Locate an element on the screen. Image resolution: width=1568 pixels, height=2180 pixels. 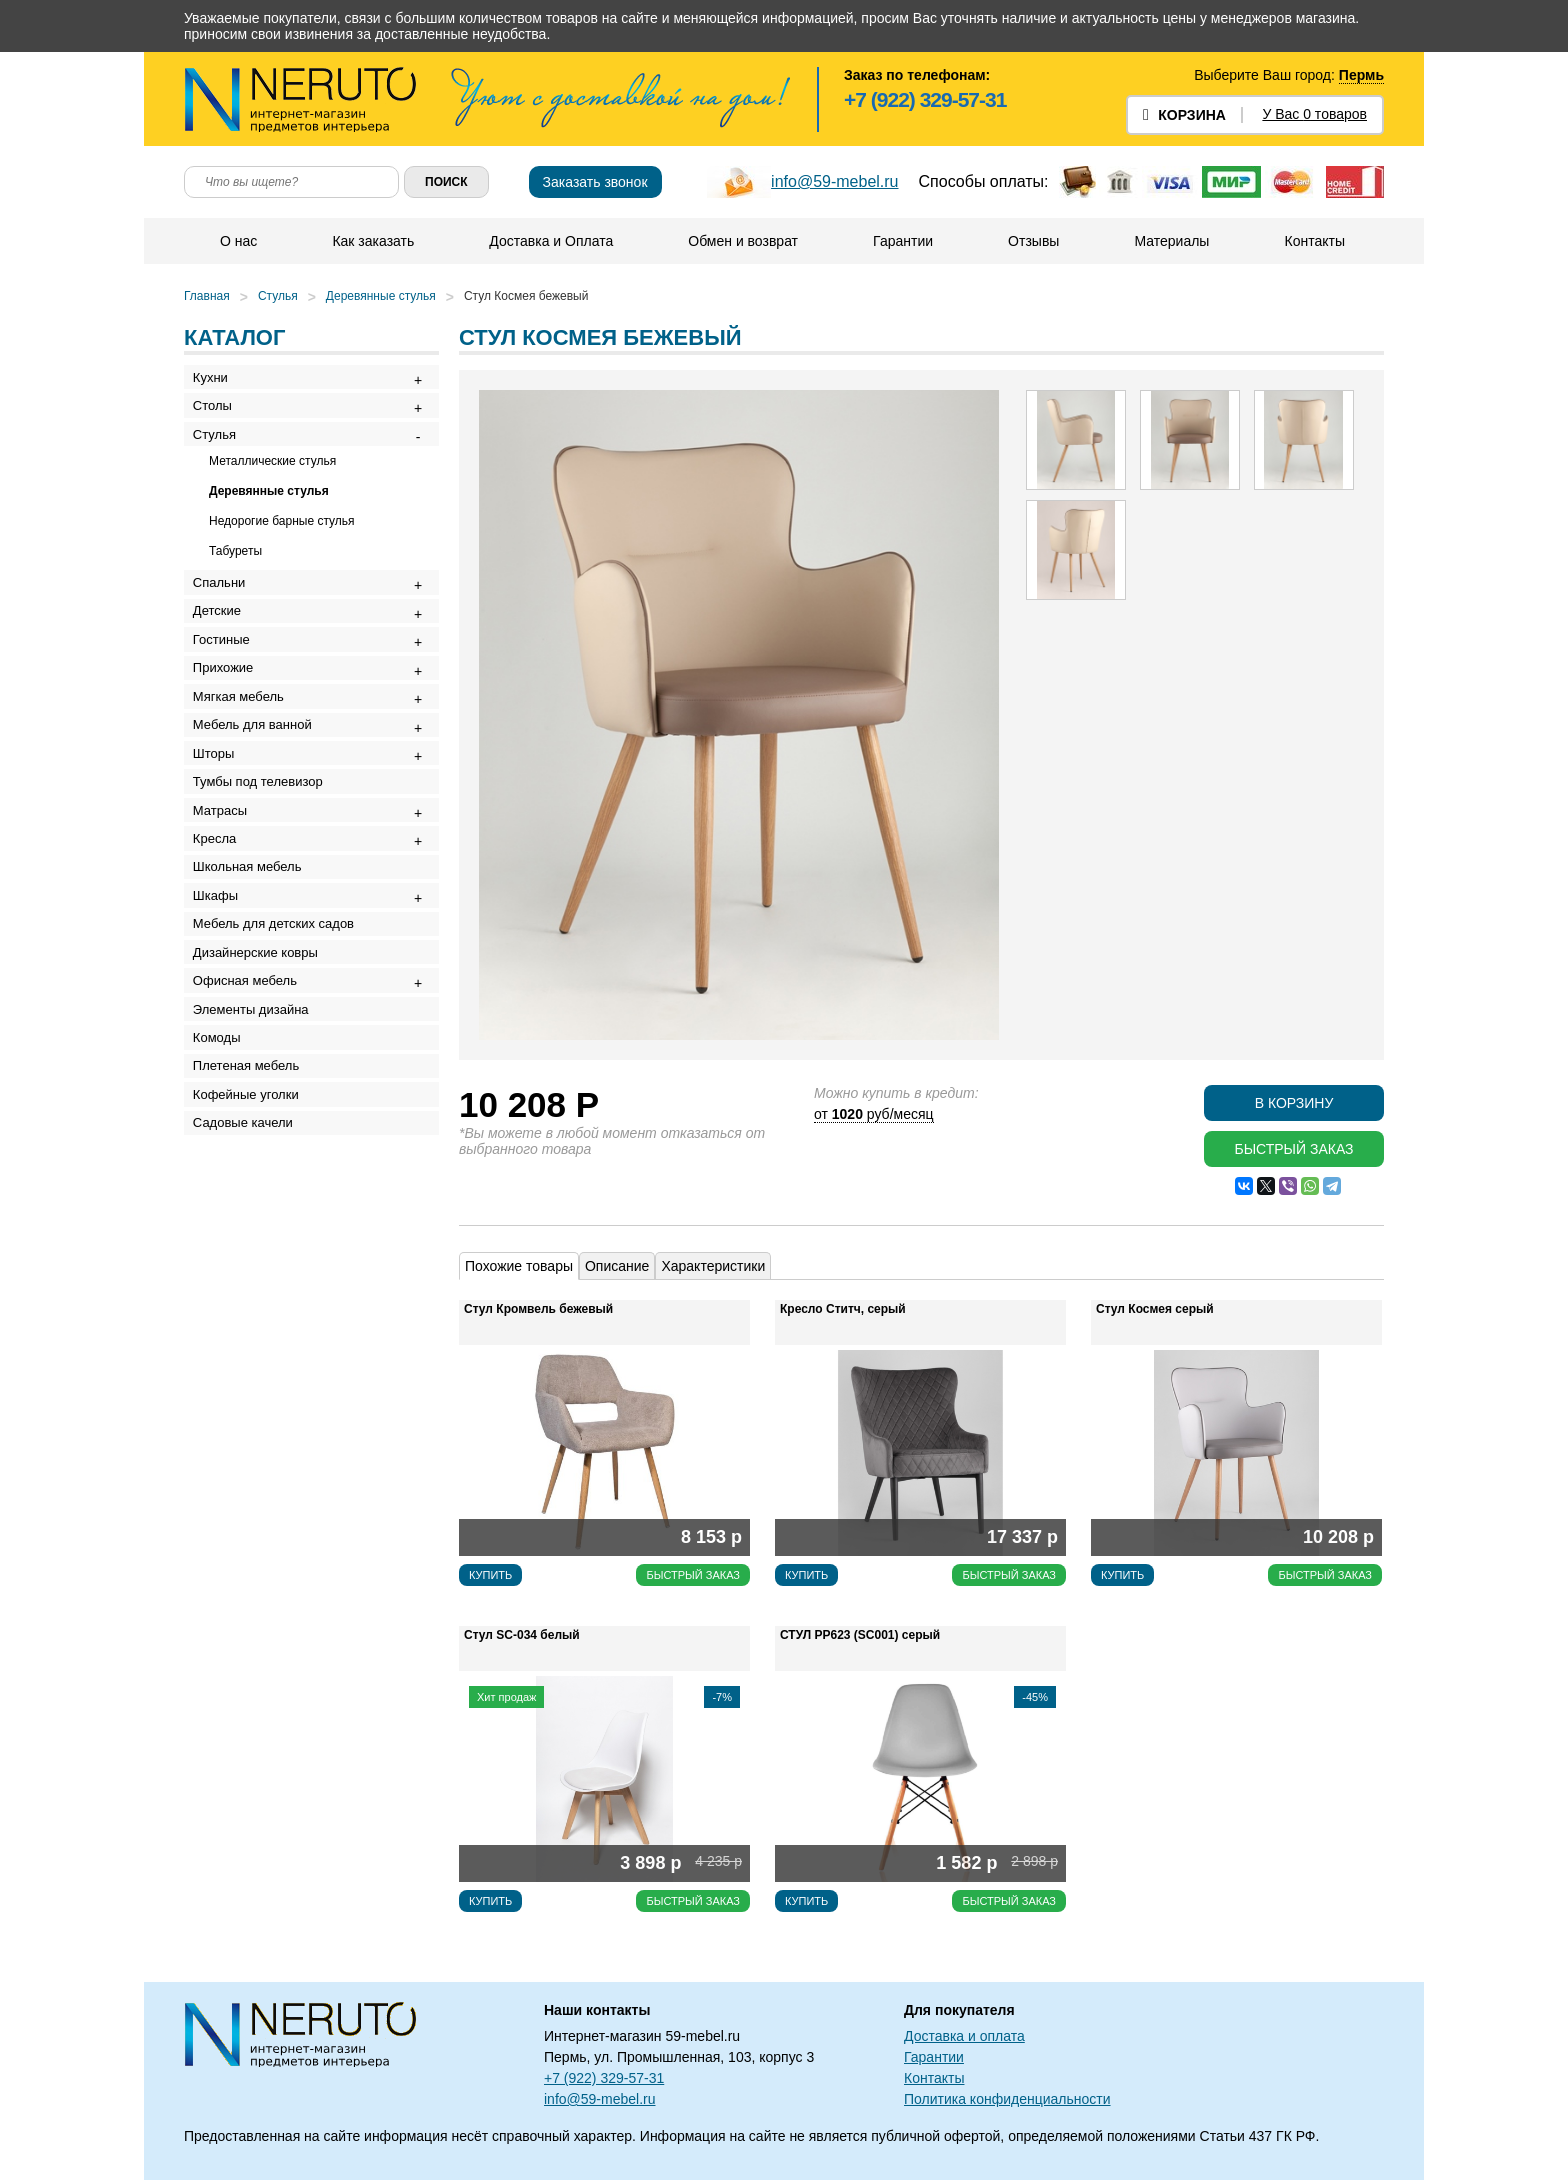
Материалы is located at coordinates (1170, 241).